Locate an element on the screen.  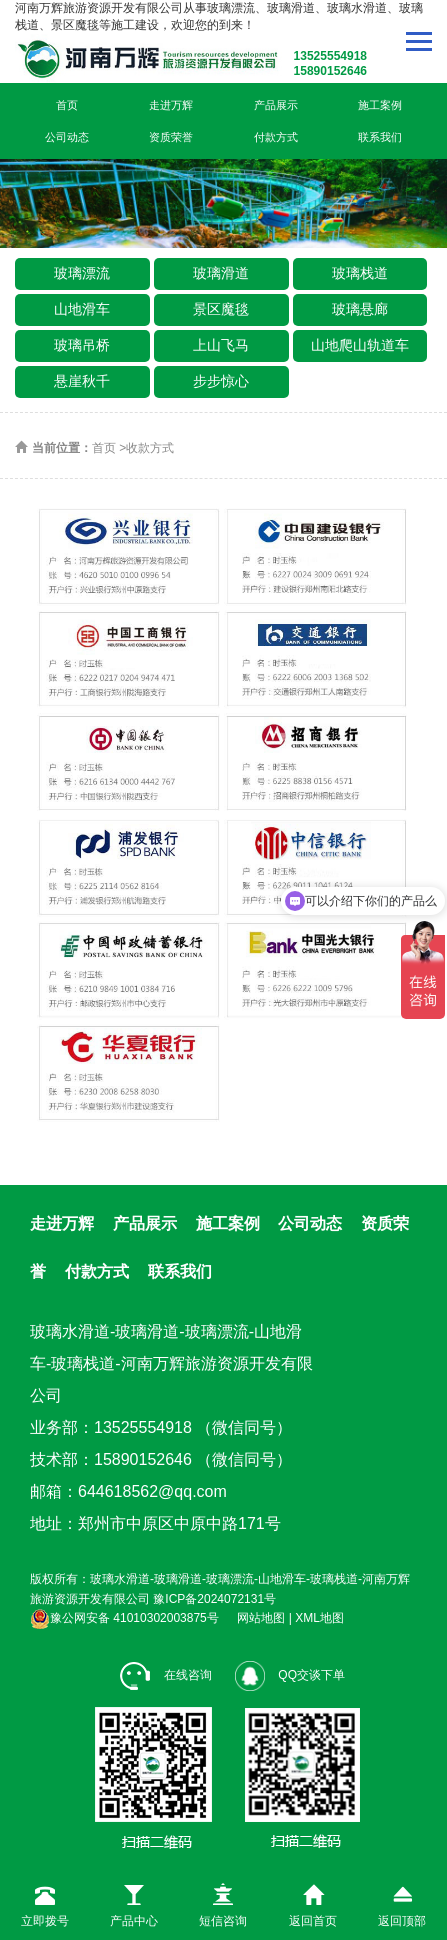
付款方式 is located at coordinates (276, 137).